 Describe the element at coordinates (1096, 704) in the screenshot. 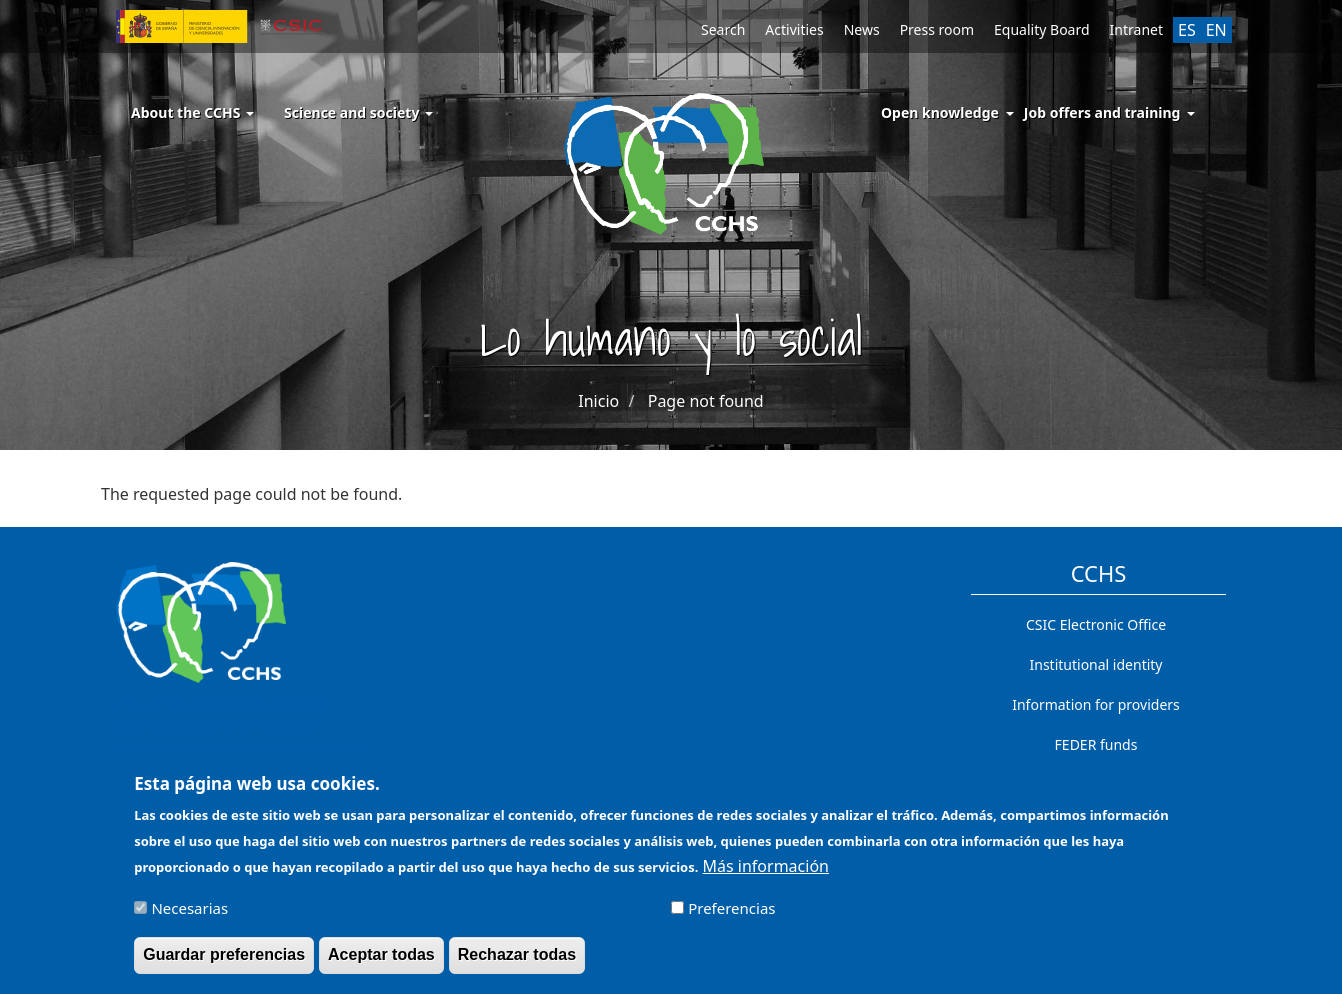

I see `Information for providers` at that location.